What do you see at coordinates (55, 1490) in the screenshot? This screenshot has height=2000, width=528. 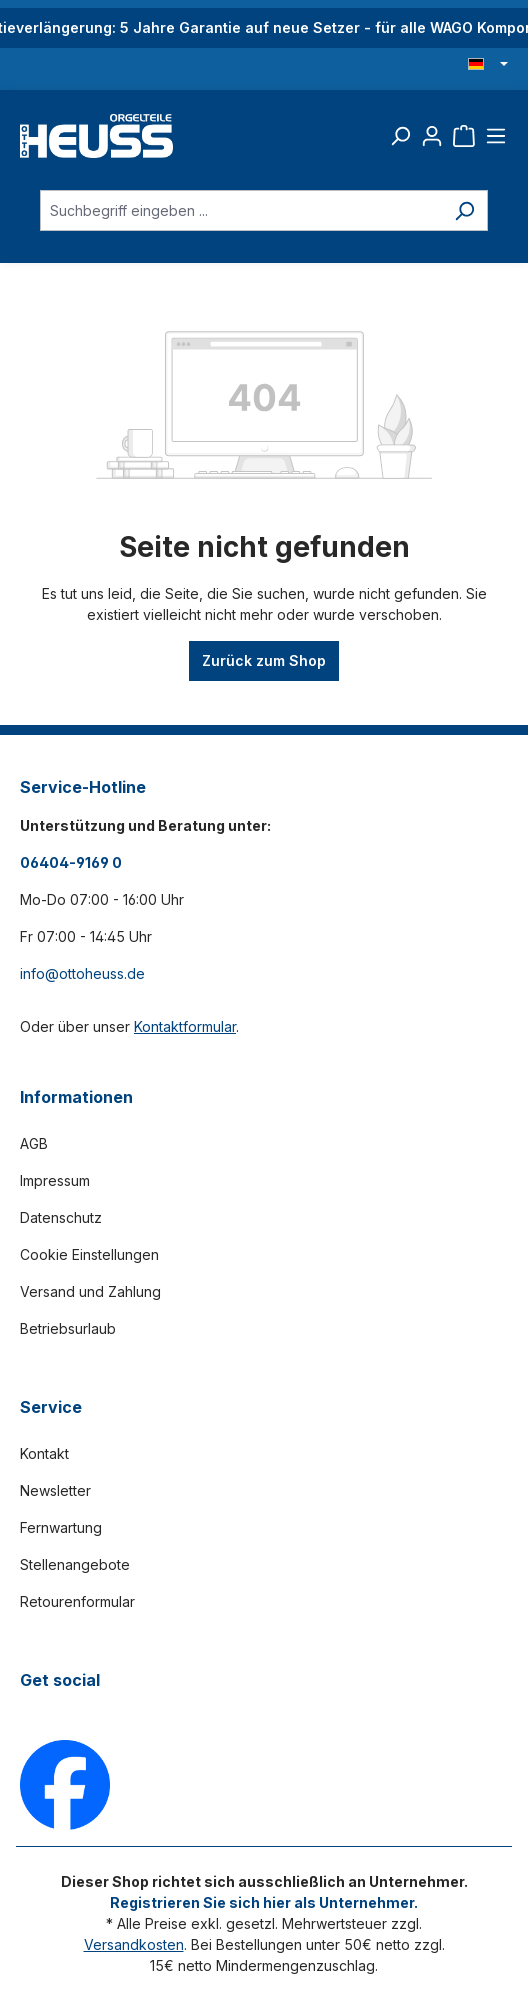 I see `Newsletter` at bounding box center [55, 1490].